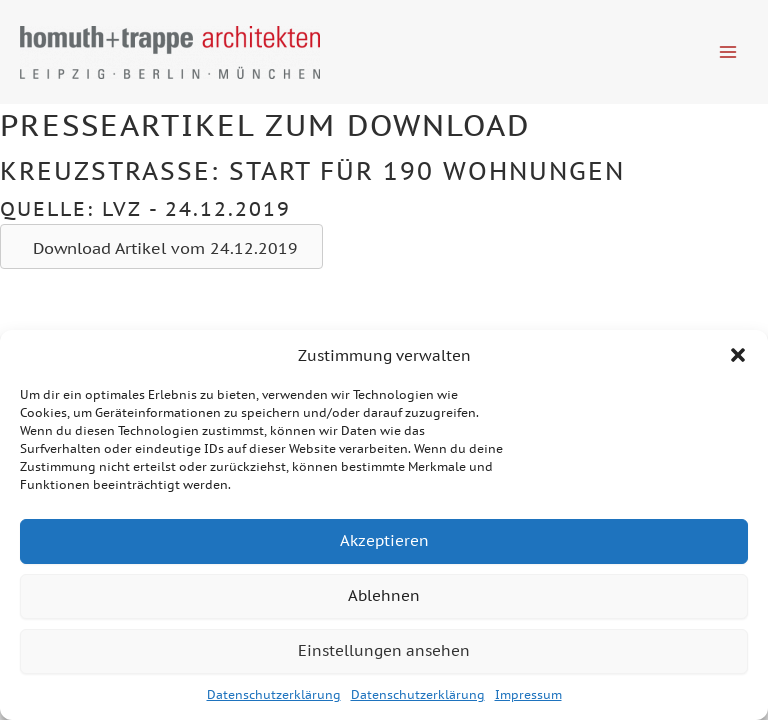  I want to click on Ablehnen, so click(384, 595).